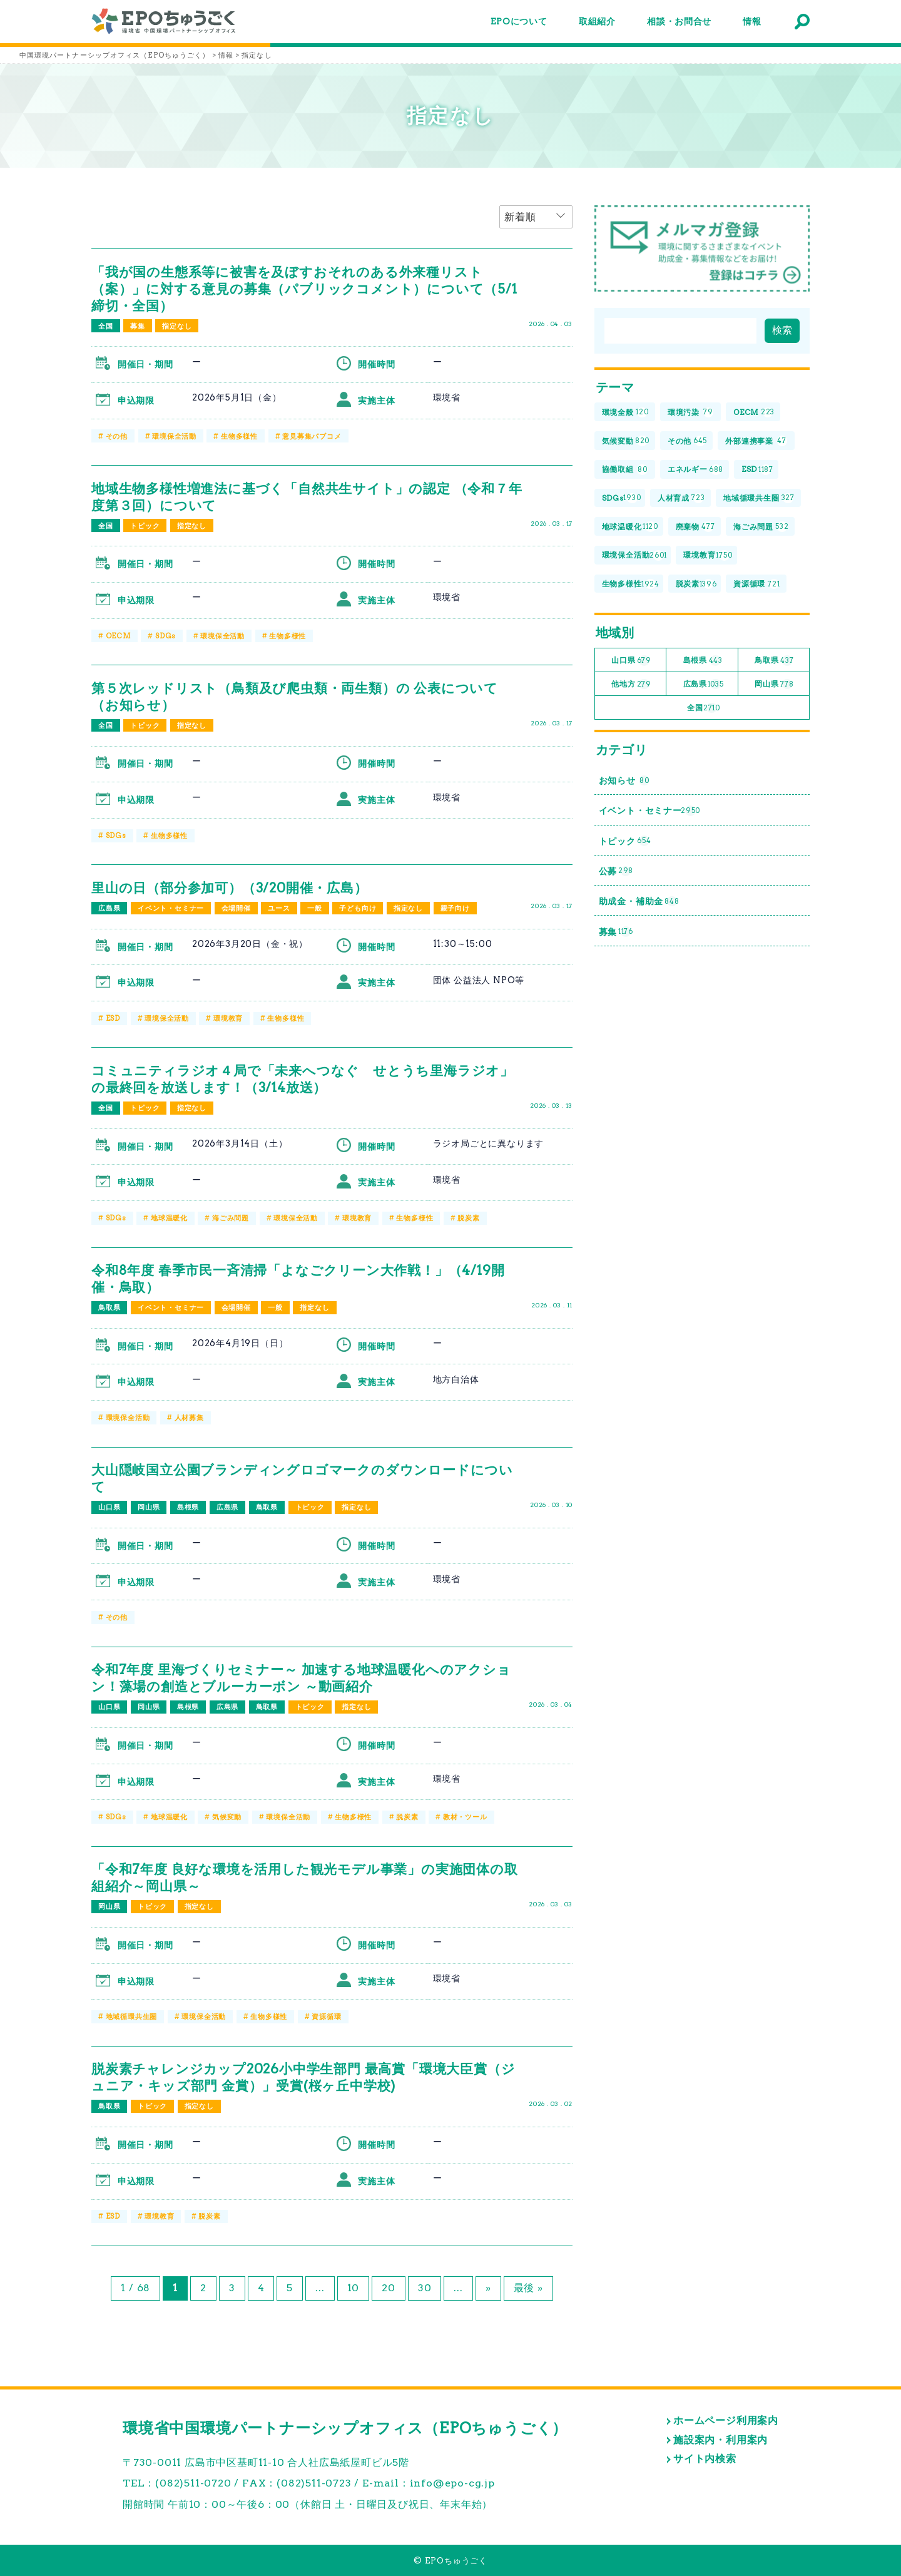 The height and width of the screenshot is (2576, 901). Describe the element at coordinates (109, 1507) in the screenshot. I see `山口県` at that location.